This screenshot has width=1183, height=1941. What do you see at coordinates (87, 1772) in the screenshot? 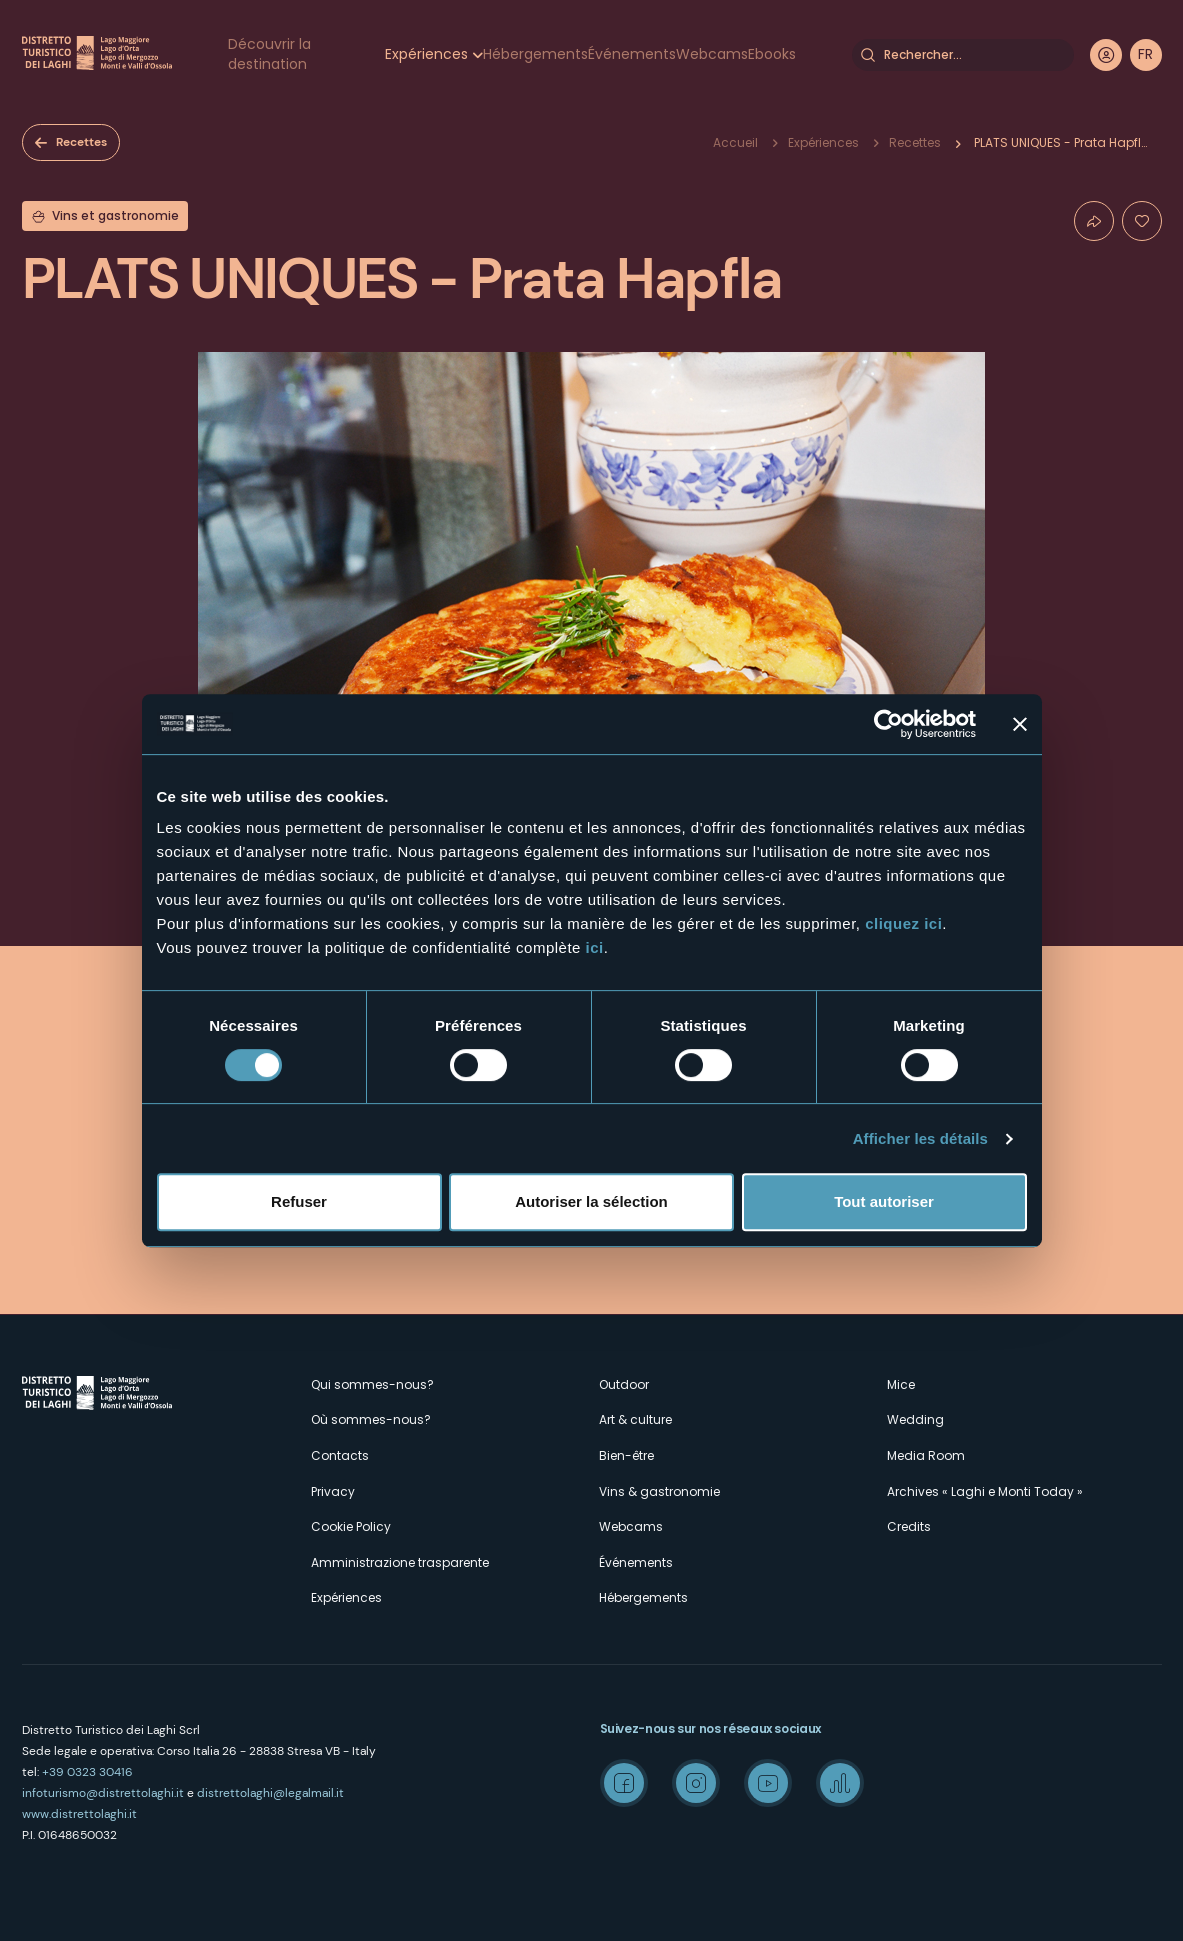
I see `+39 0323 30416` at bounding box center [87, 1772].